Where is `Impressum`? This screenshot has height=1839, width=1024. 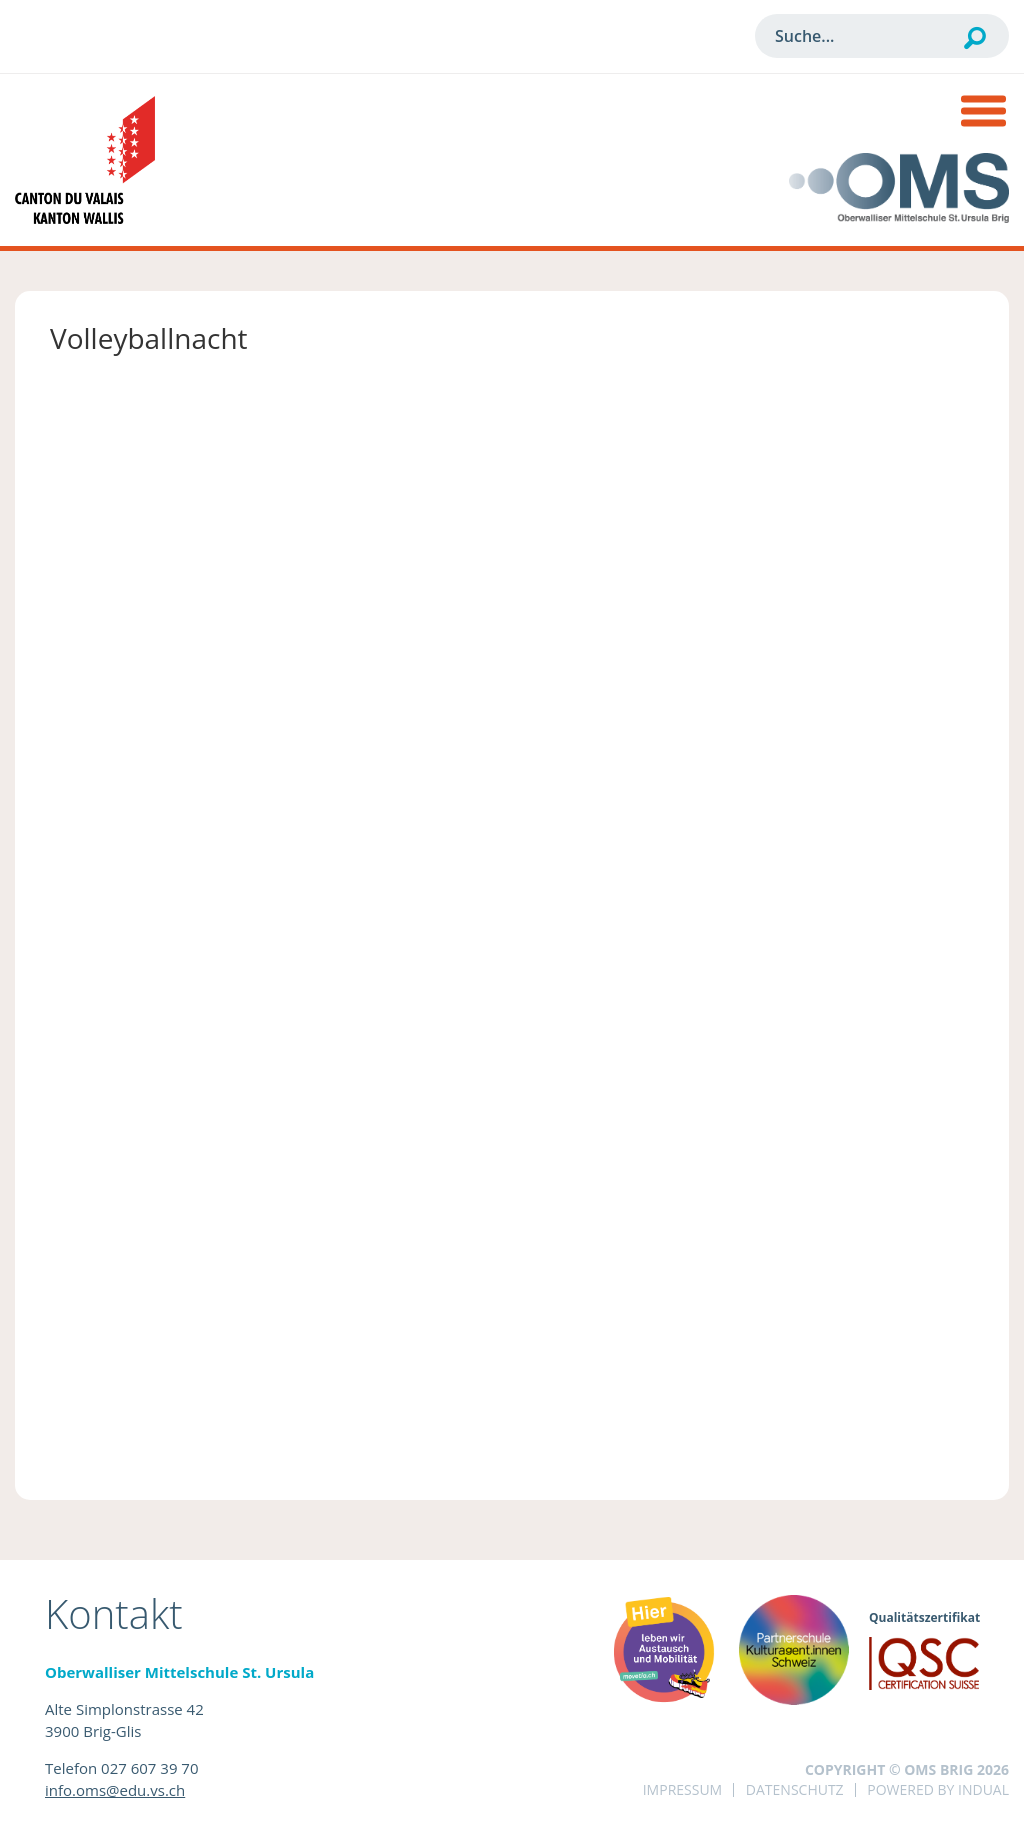
Impressum is located at coordinates (683, 1789).